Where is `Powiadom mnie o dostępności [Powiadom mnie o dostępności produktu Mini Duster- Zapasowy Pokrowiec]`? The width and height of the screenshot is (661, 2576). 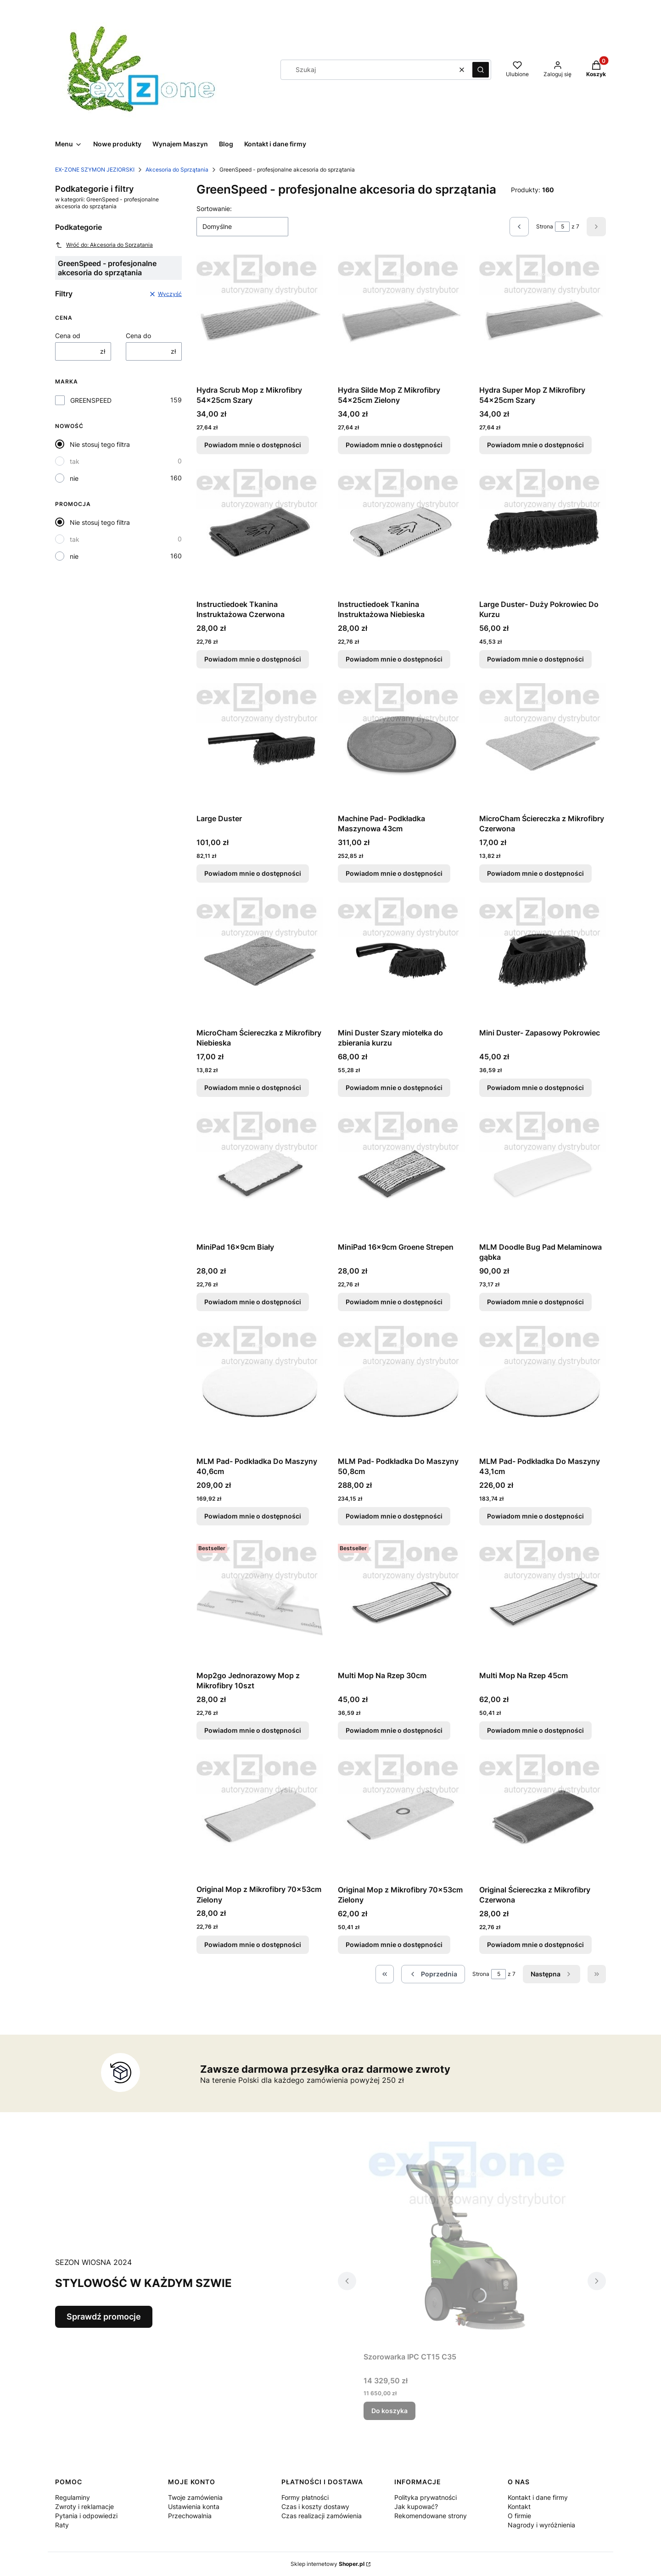
Powiadom mnie o dostępności [Powiadom mnie o dostępności produktu Mini Duster- Zapasowy Pokrowiec] is located at coordinates (535, 1087).